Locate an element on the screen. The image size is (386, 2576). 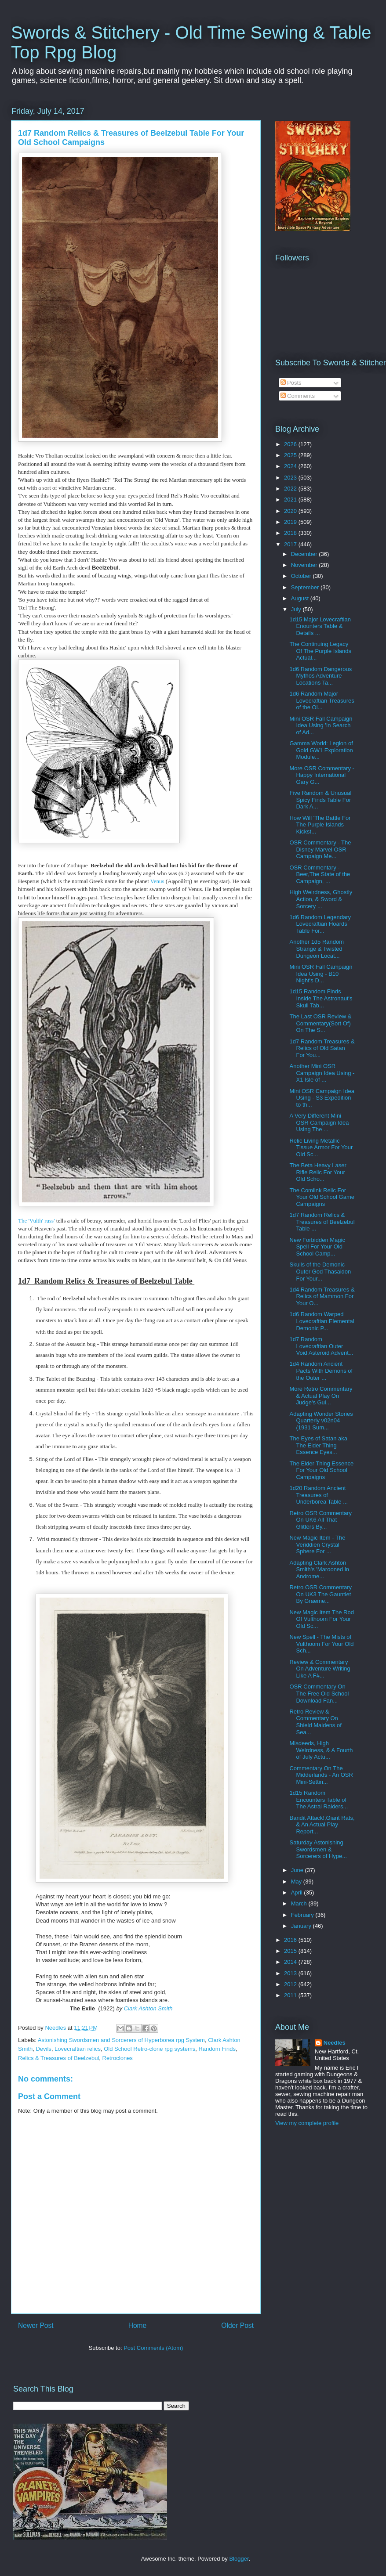
2021 is located at coordinates (291, 499).